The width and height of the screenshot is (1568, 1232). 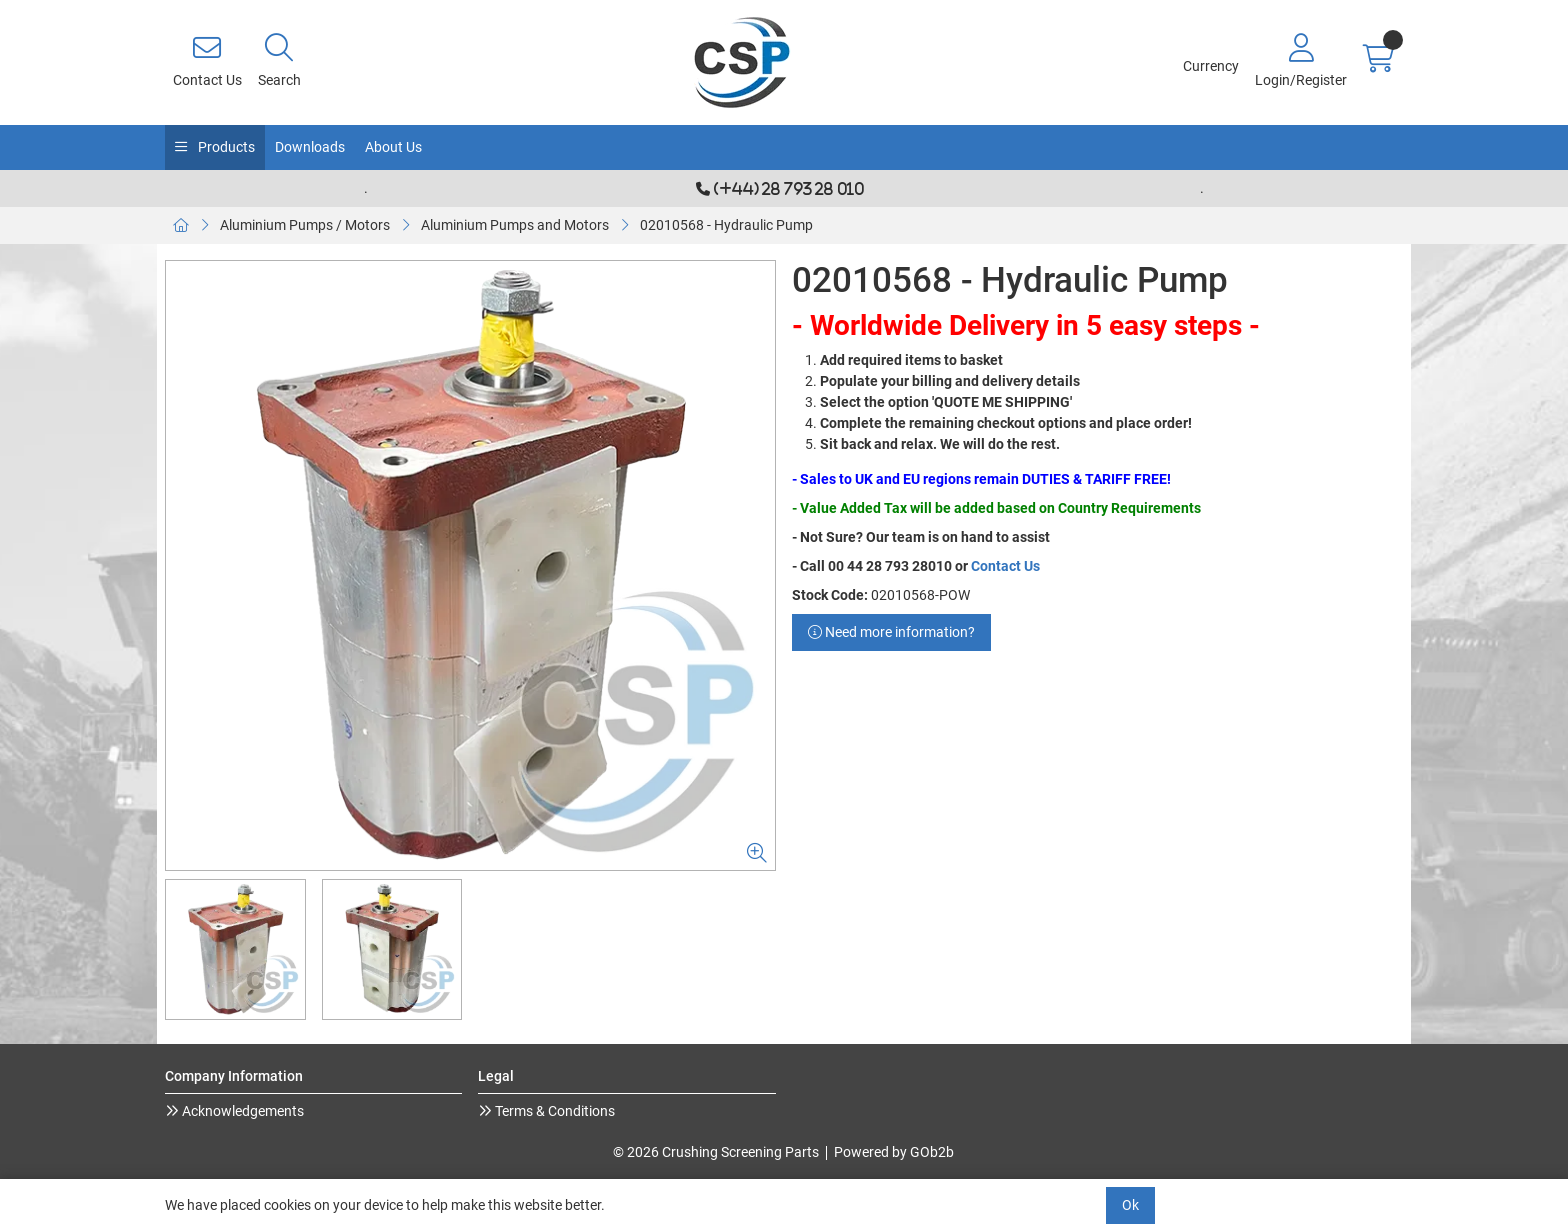 What do you see at coordinates (393, 147) in the screenshot?
I see `About Us` at bounding box center [393, 147].